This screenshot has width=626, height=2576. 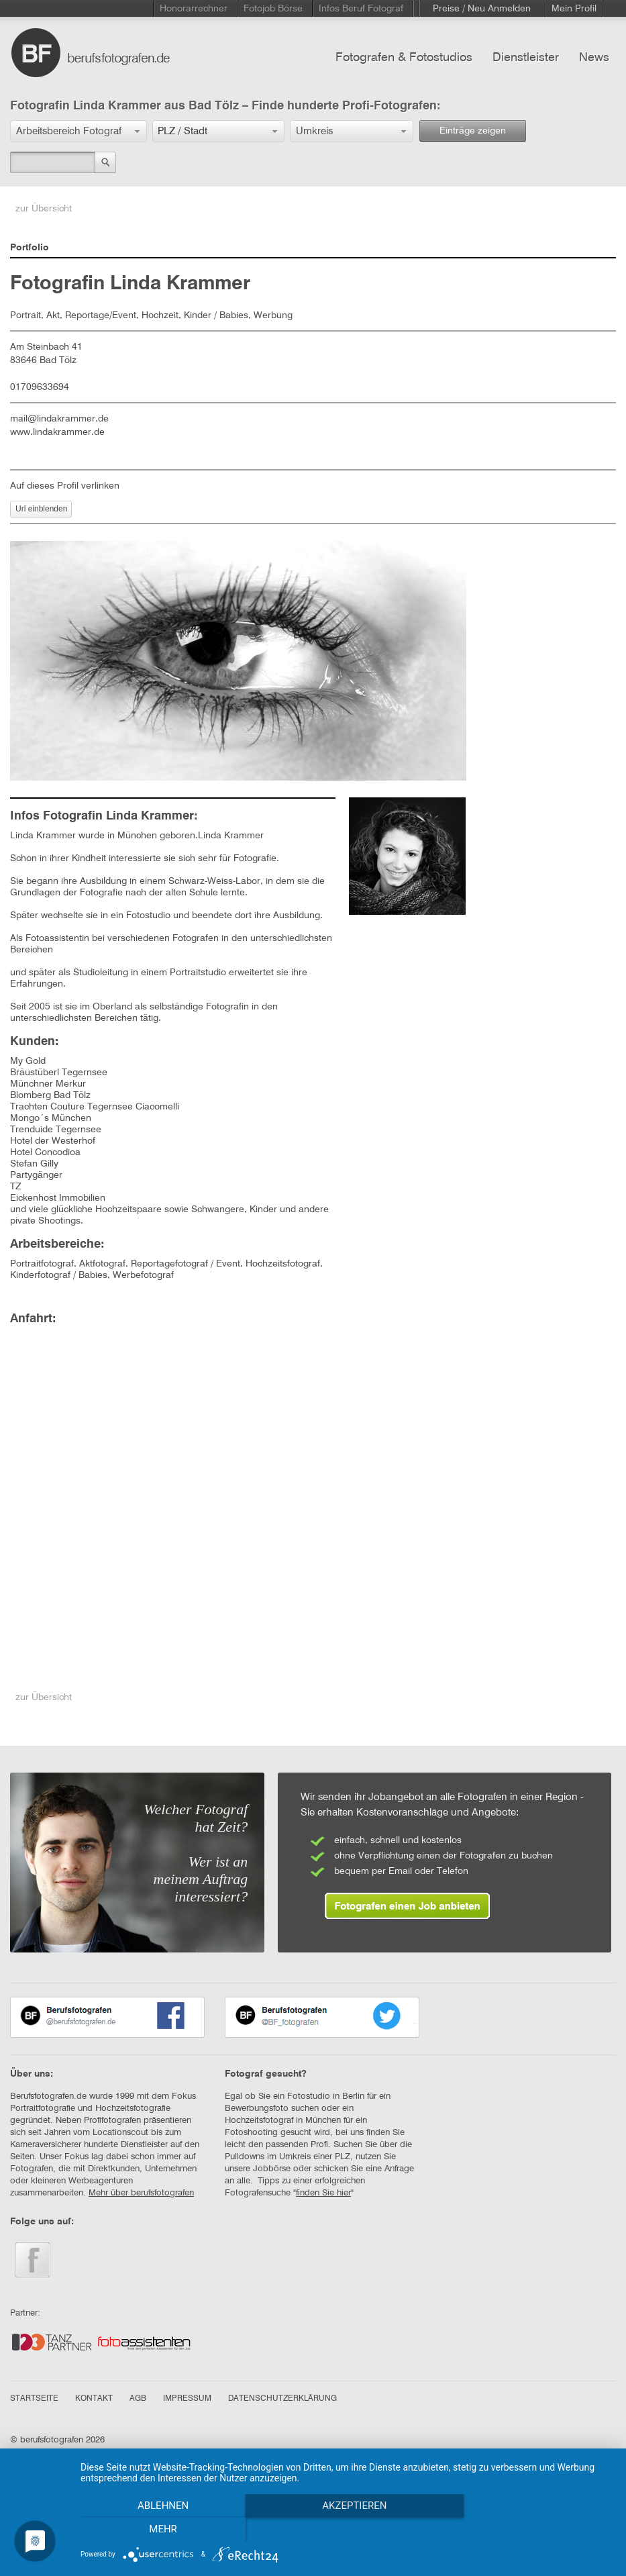 I want to click on Mehr über berufsfotografen, so click(x=141, y=2193).